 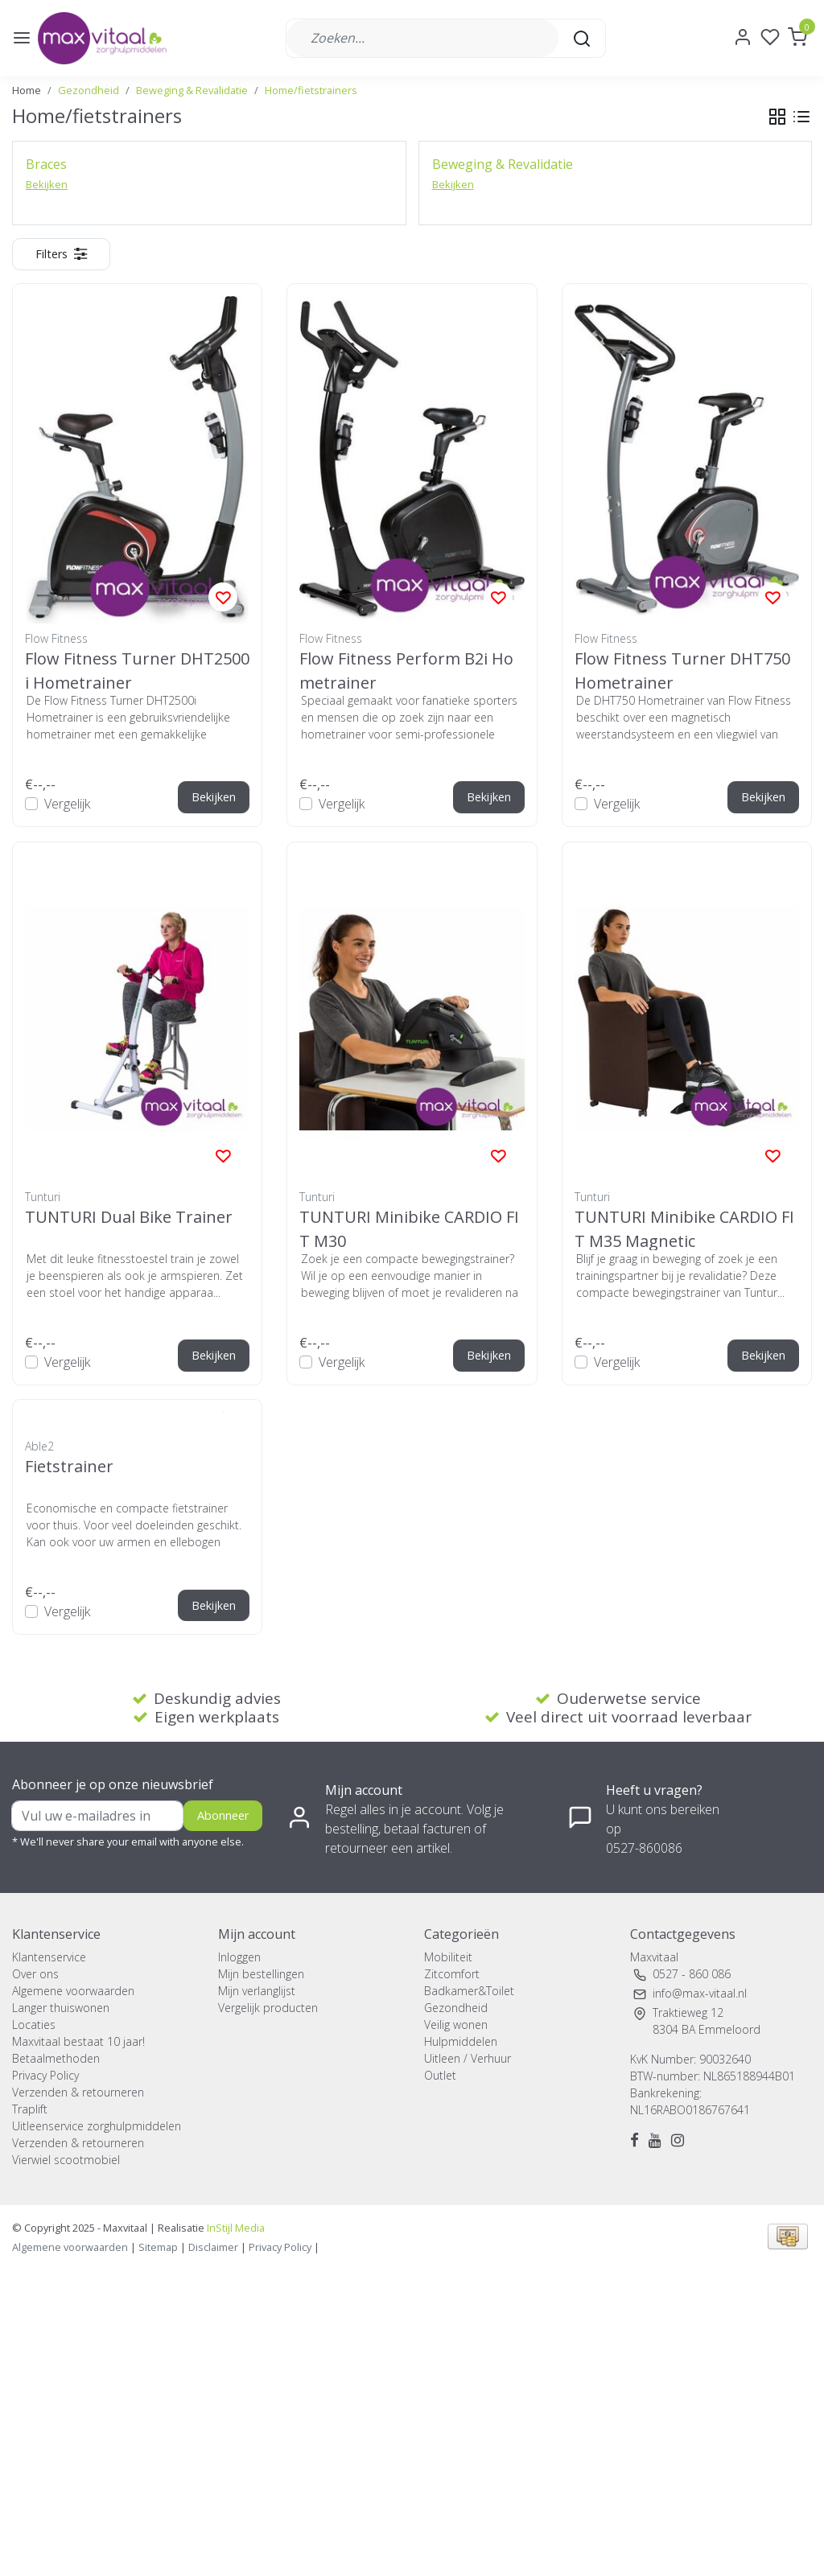 I want to click on Inloggen, so click(x=239, y=1957).